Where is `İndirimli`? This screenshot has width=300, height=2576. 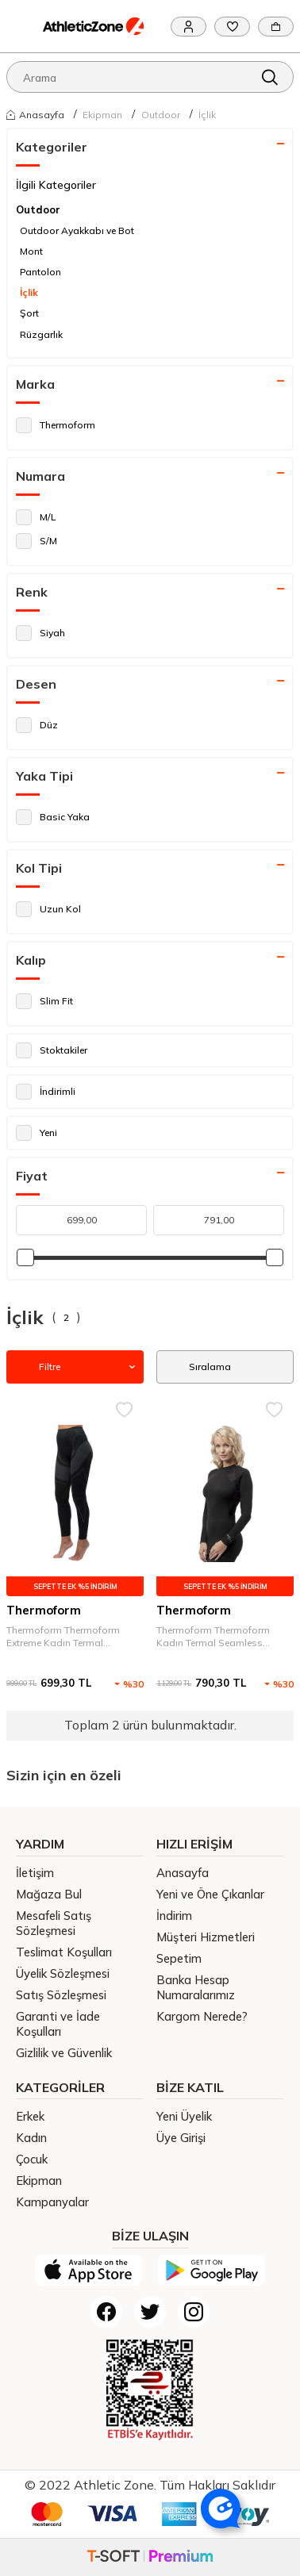 İndirimli is located at coordinates (45, 1092).